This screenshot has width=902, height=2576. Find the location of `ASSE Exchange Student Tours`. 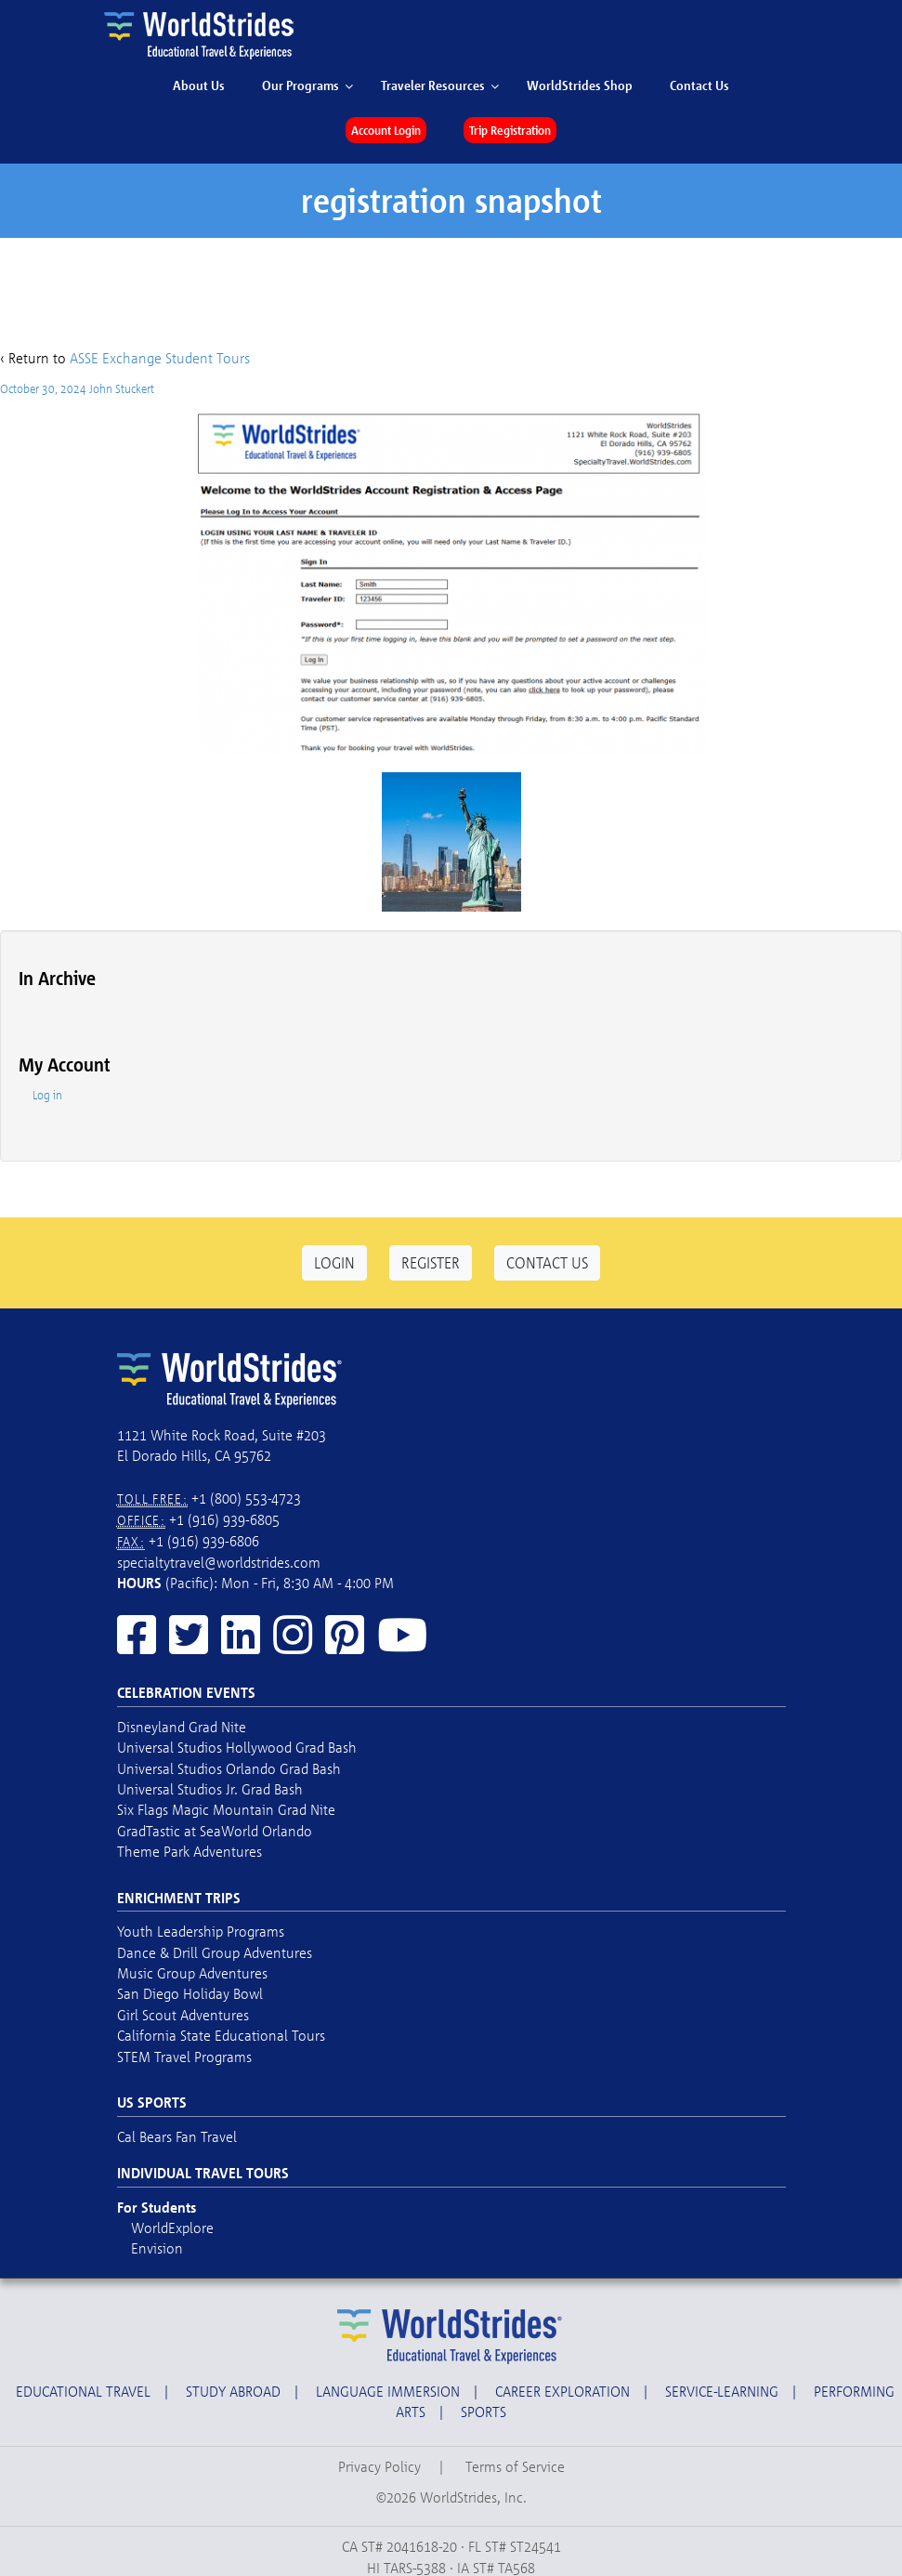

ASSE Exchange Student Tours is located at coordinates (160, 357).